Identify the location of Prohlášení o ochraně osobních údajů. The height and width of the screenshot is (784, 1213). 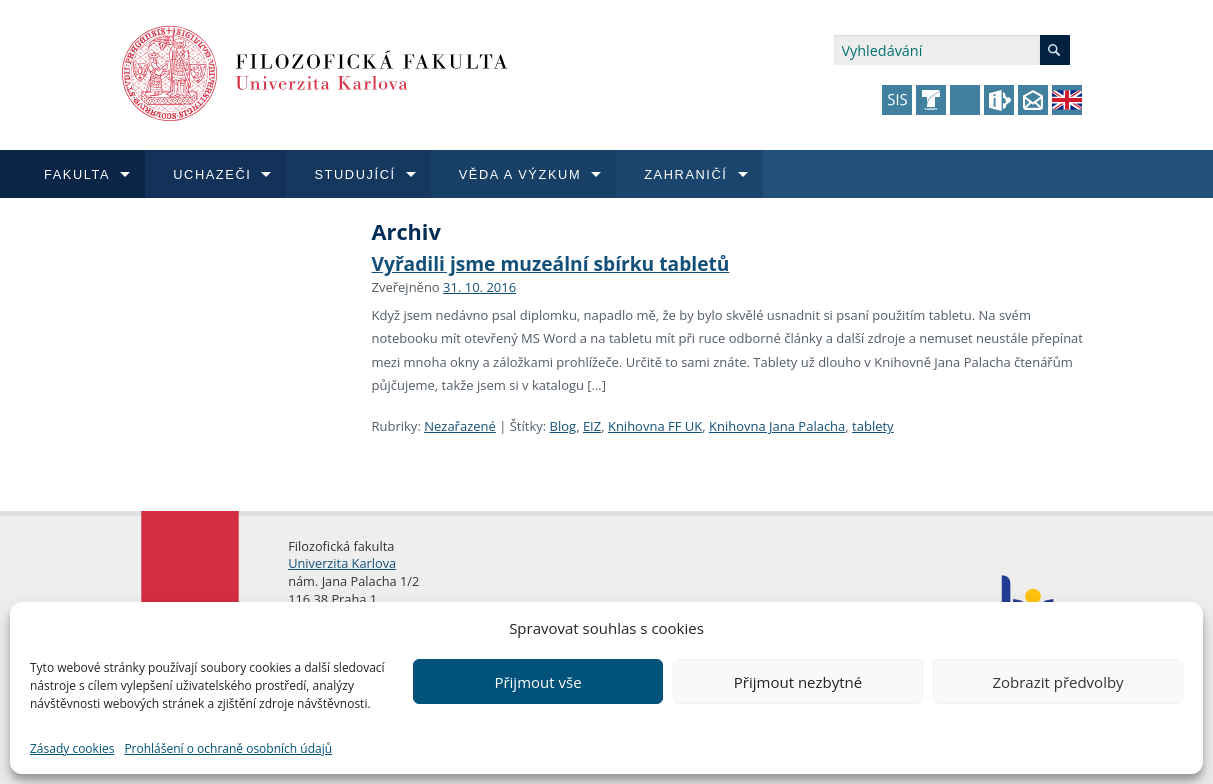
(228, 748).